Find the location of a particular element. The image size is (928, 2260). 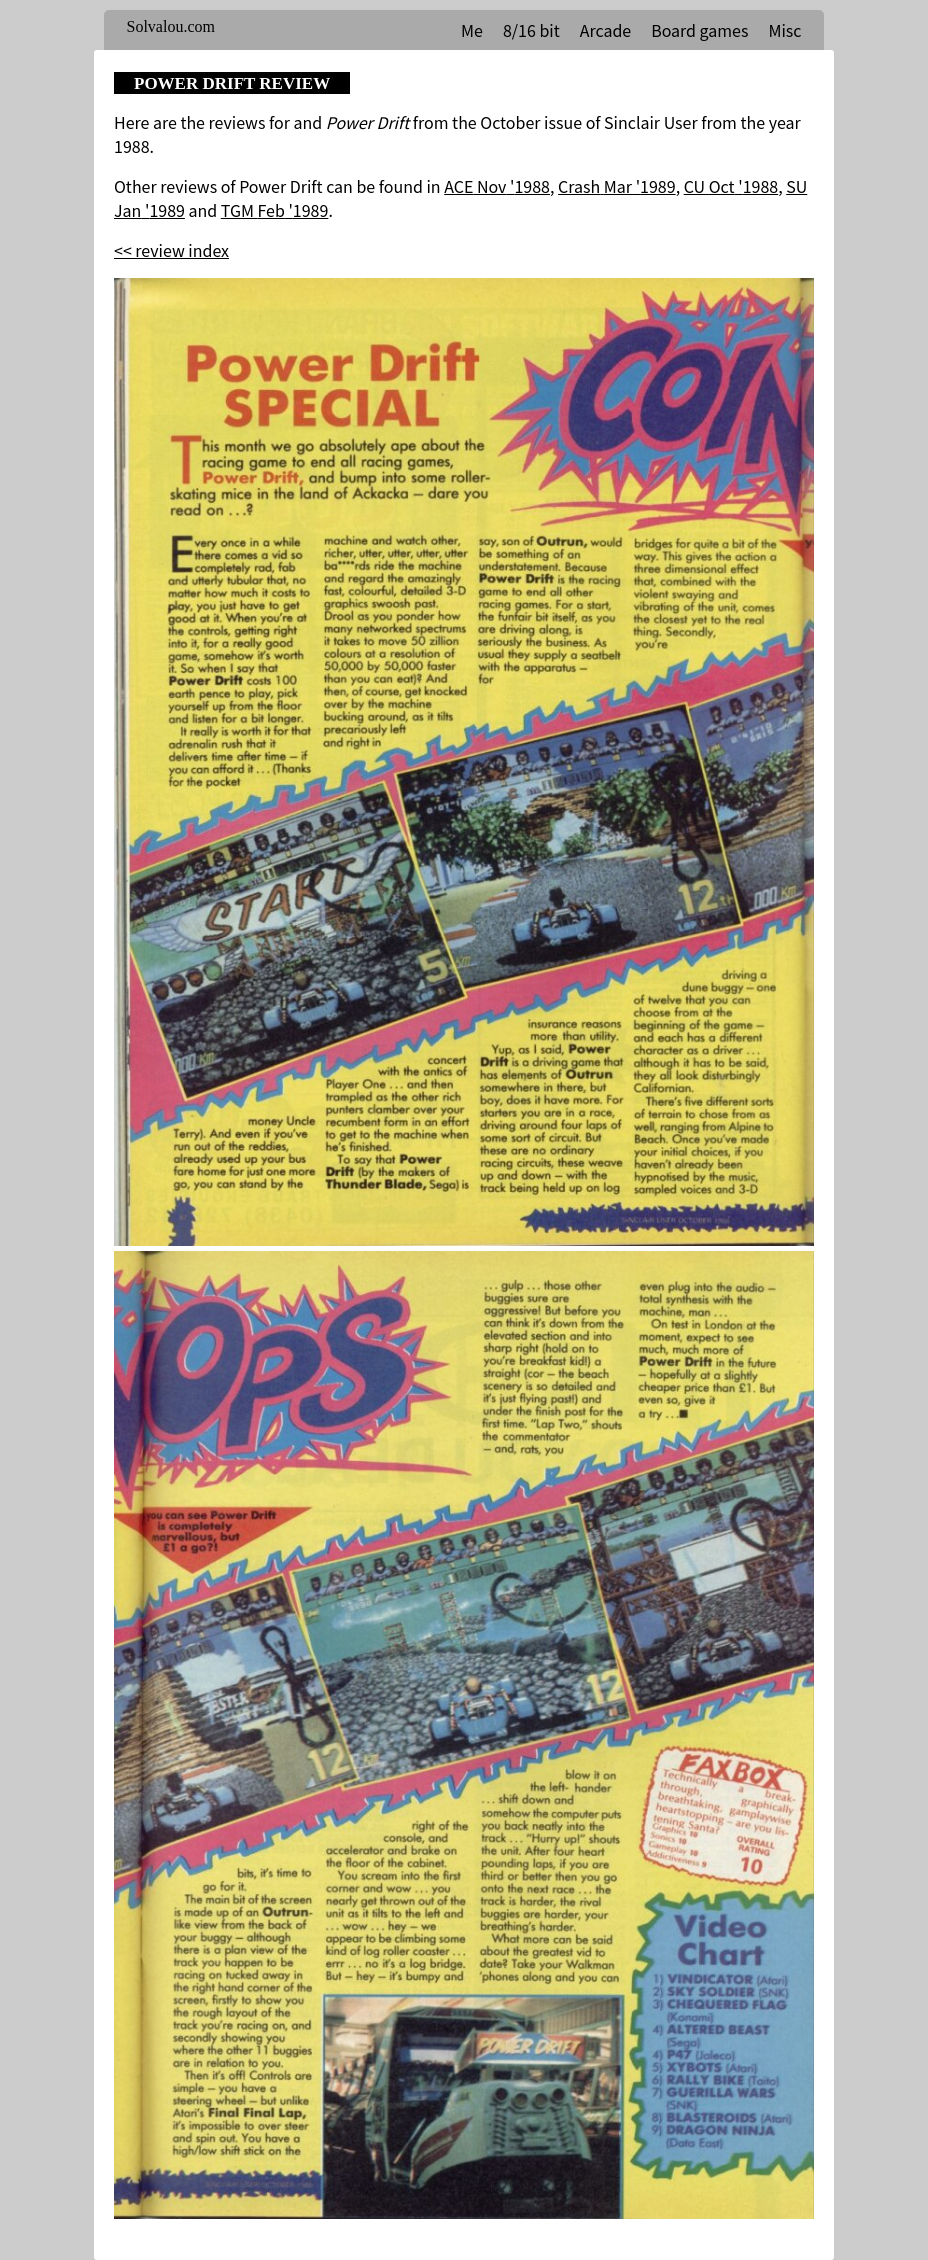

TGM Feb '1989 is located at coordinates (275, 210).